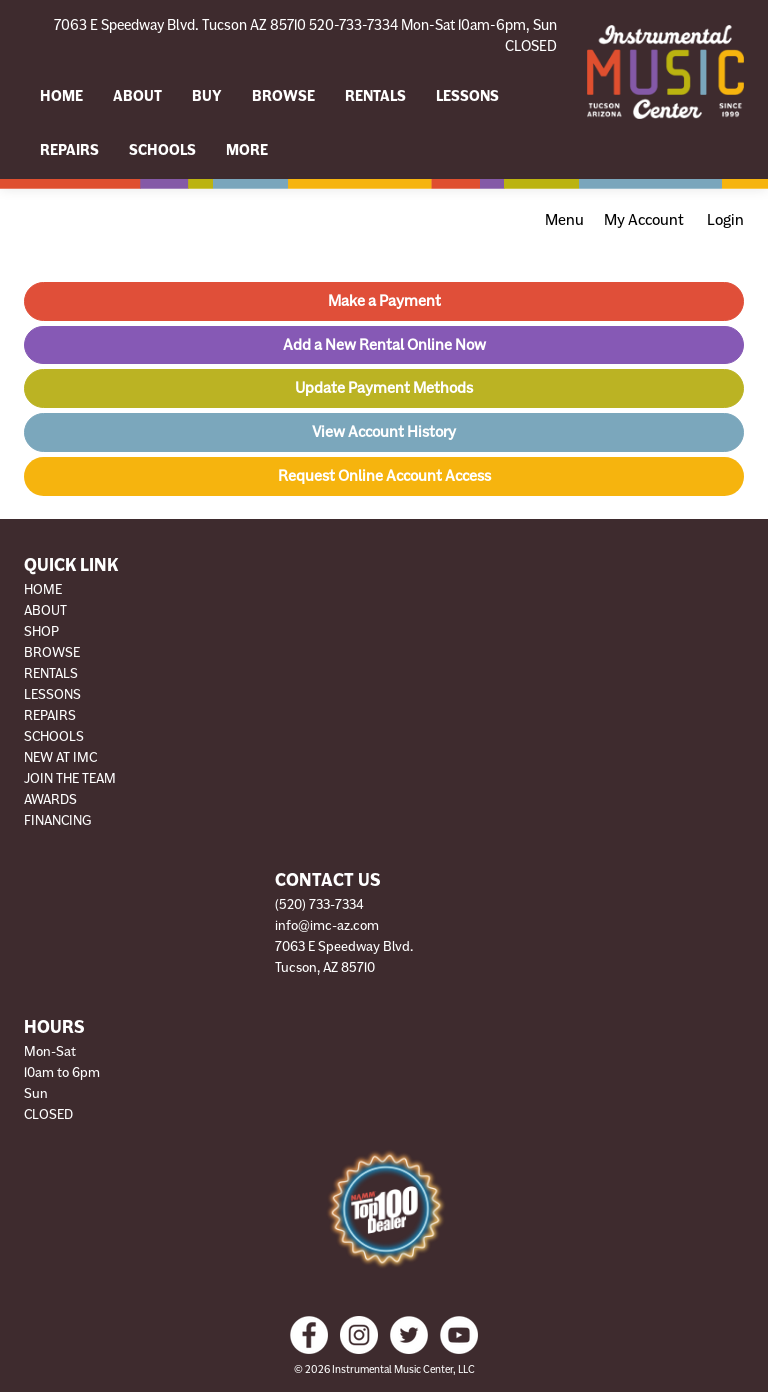 Image resolution: width=768 pixels, height=1392 pixels. Describe the element at coordinates (467, 96) in the screenshot. I see `Lessons` at that location.